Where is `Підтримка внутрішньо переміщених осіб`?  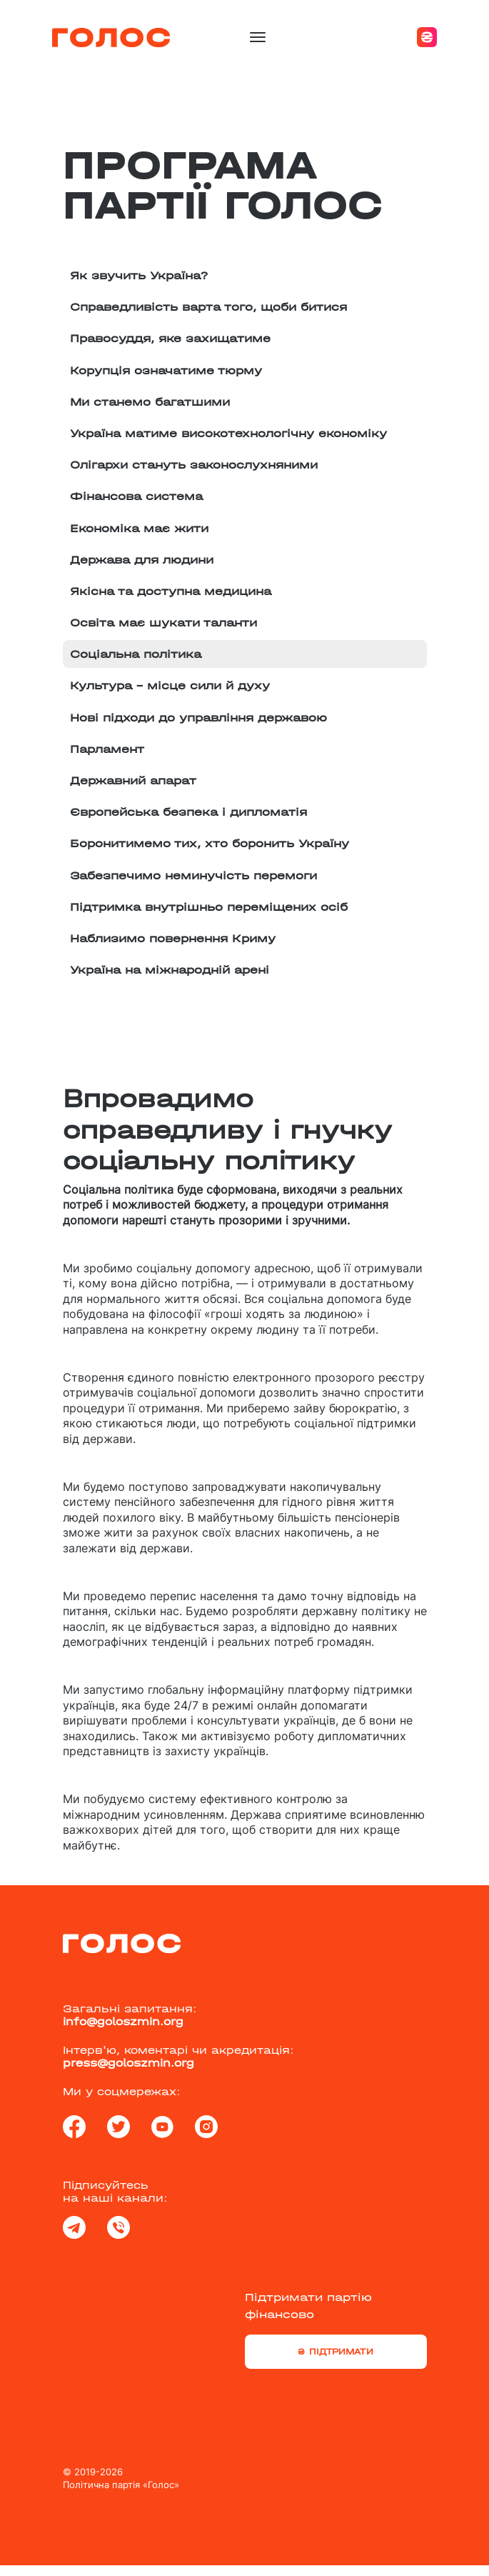 Підтримка внутрішньо переміщених осіб is located at coordinates (209, 907).